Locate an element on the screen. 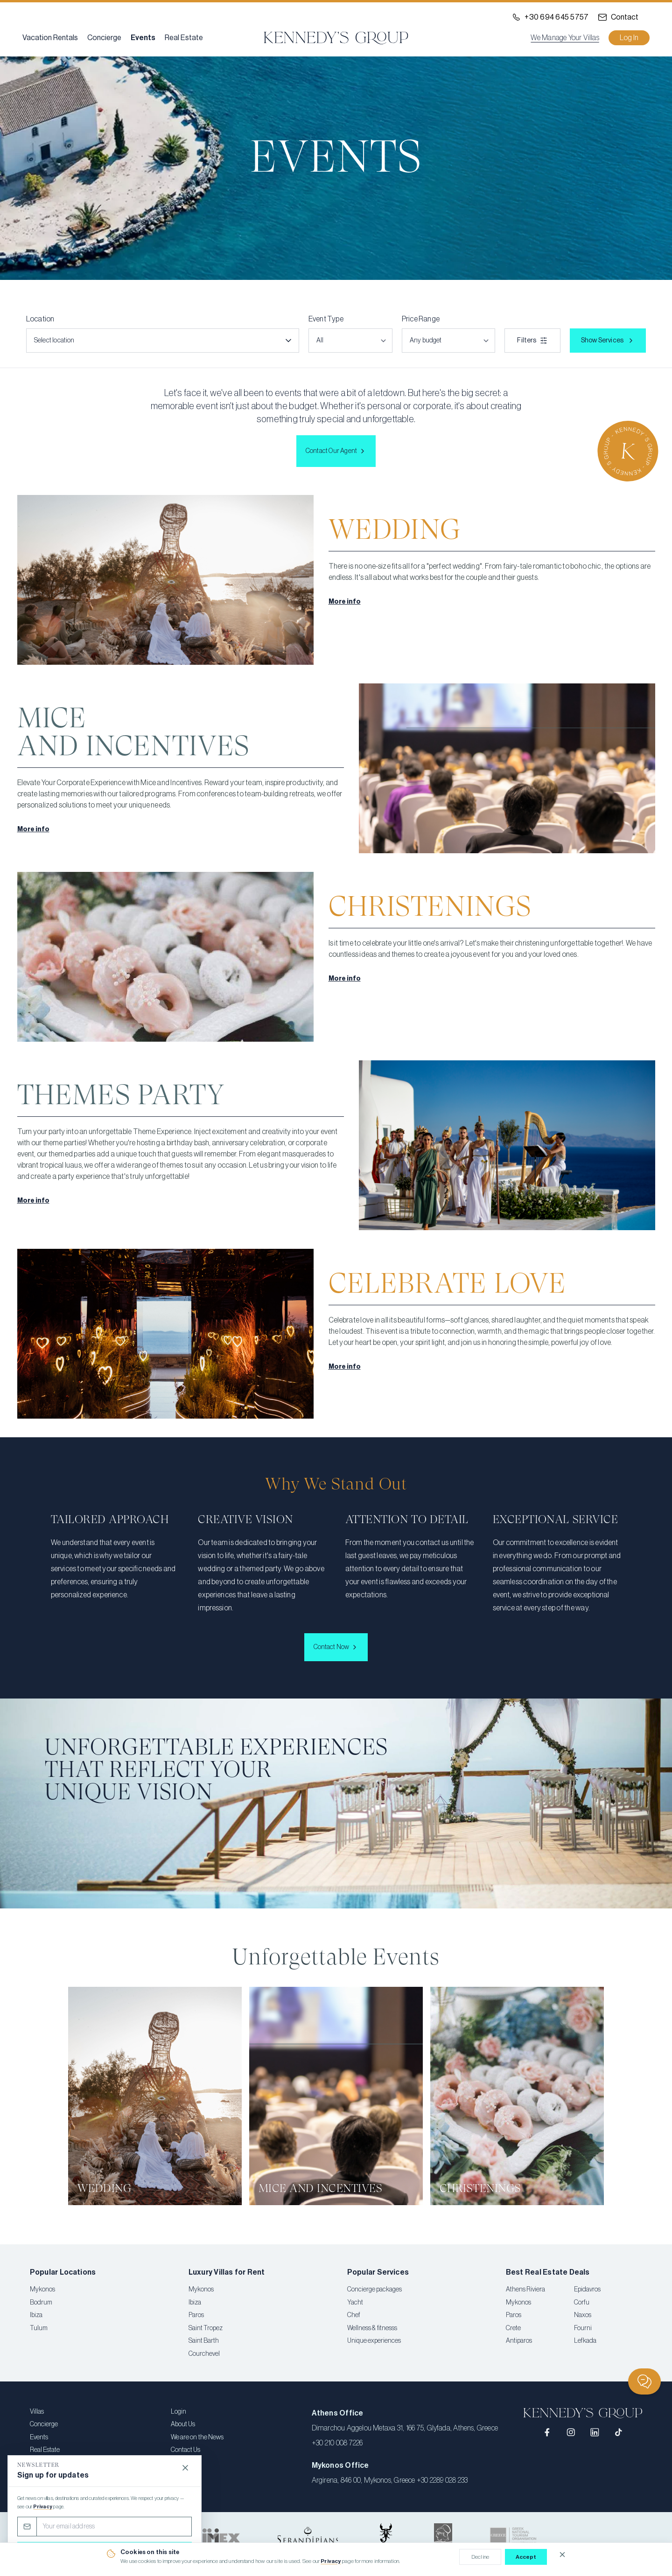 This screenshot has width=672, height=2576. Epidavros is located at coordinates (587, 2289).